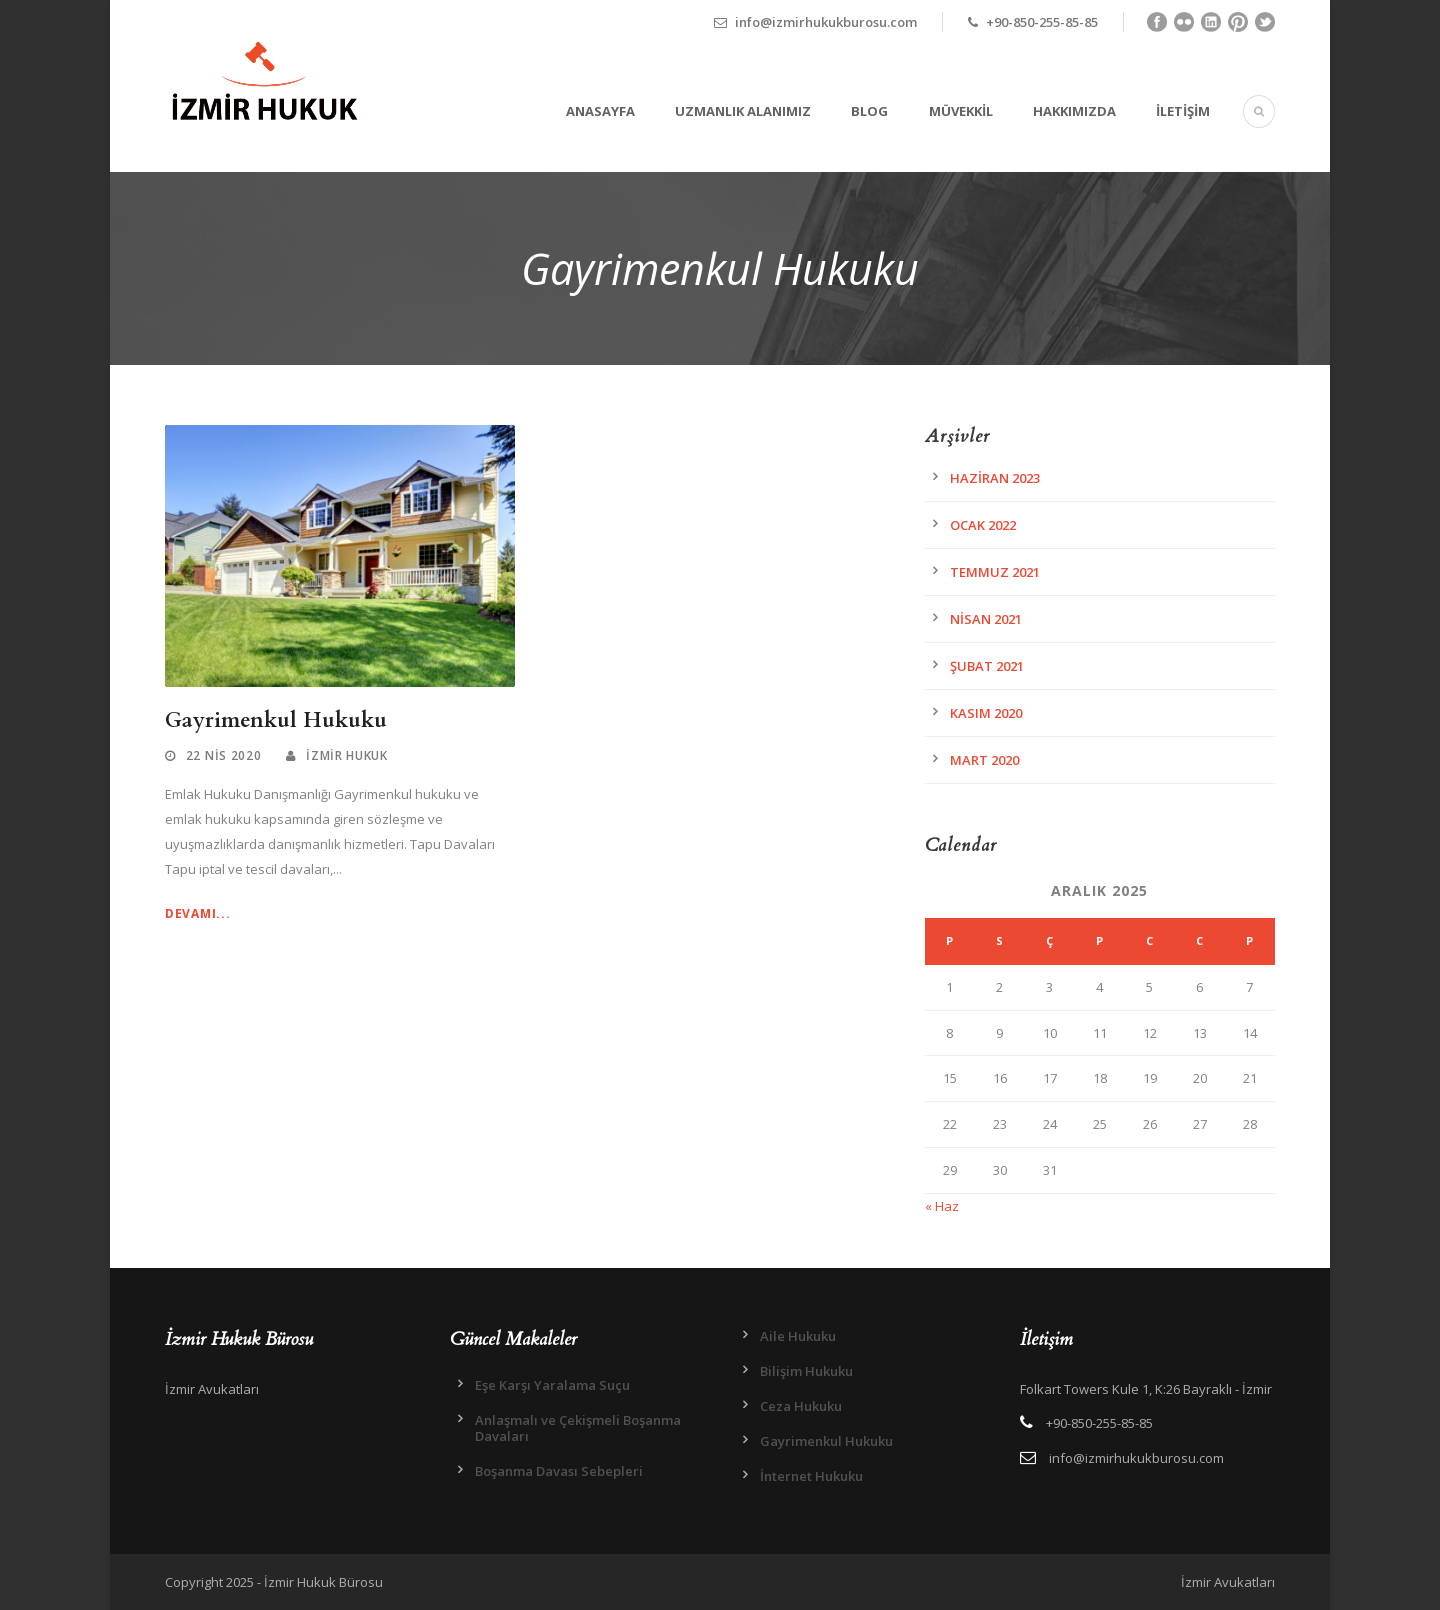 This screenshot has height=1610, width=1440. I want to click on Anlaşmalı ve Çekişmeli Boşanma Davaları, so click(578, 1428).